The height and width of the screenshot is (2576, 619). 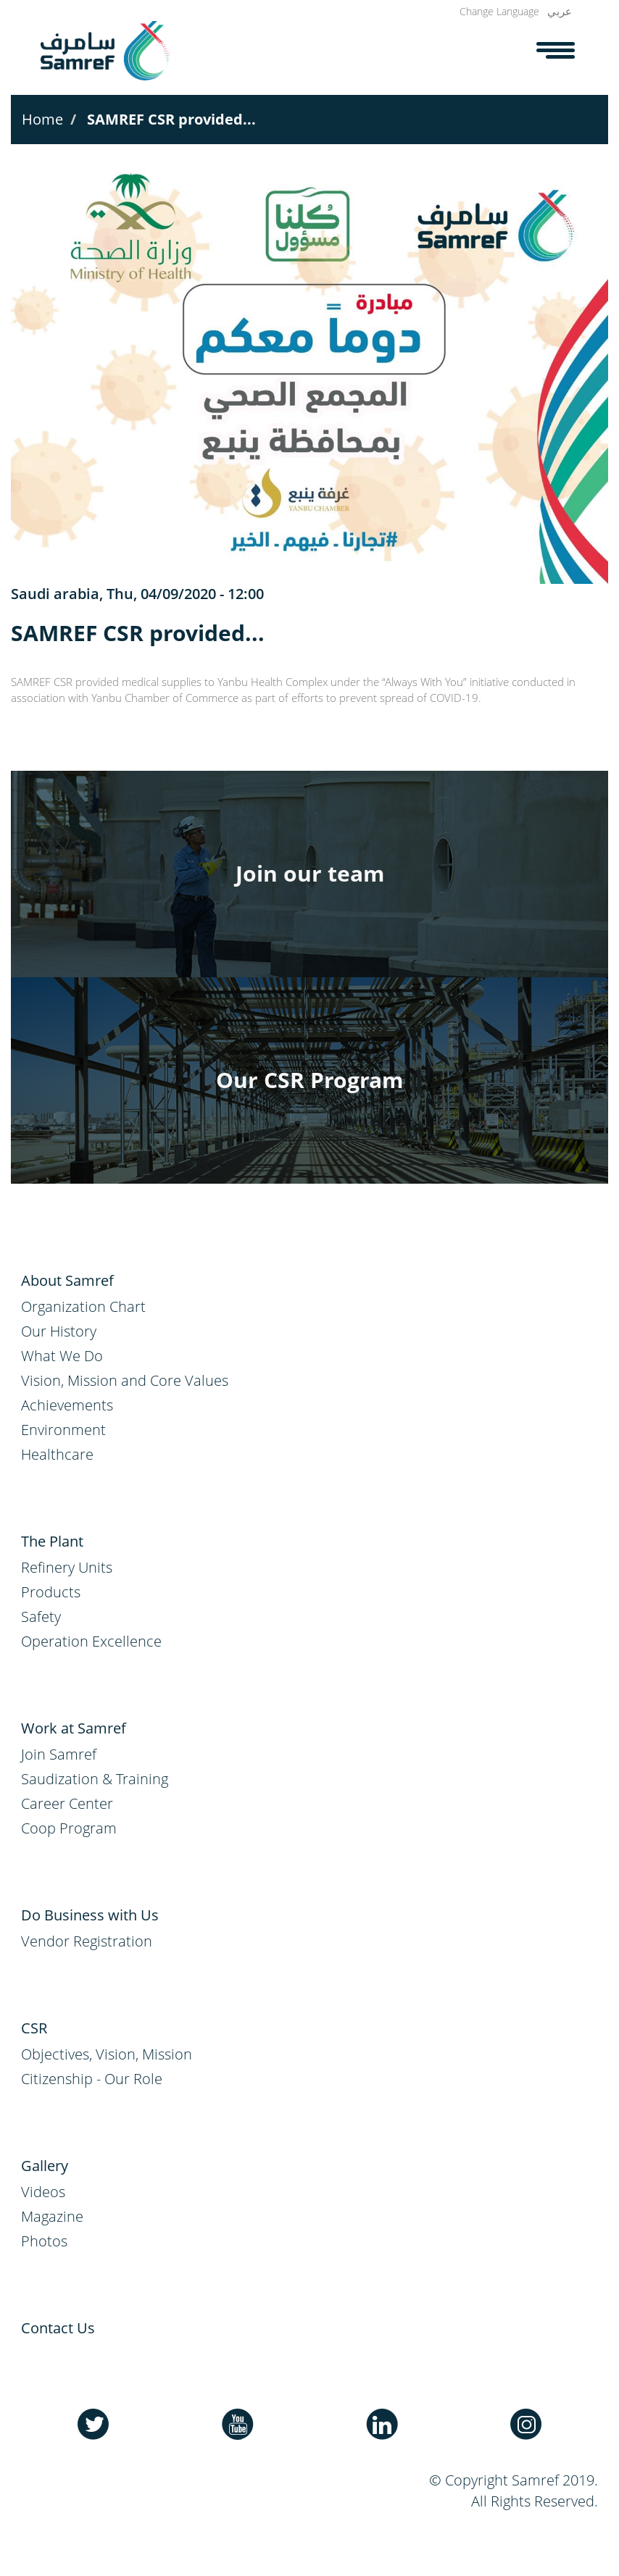 I want to click on Saudization & Training, so click(x=94, y=1779).